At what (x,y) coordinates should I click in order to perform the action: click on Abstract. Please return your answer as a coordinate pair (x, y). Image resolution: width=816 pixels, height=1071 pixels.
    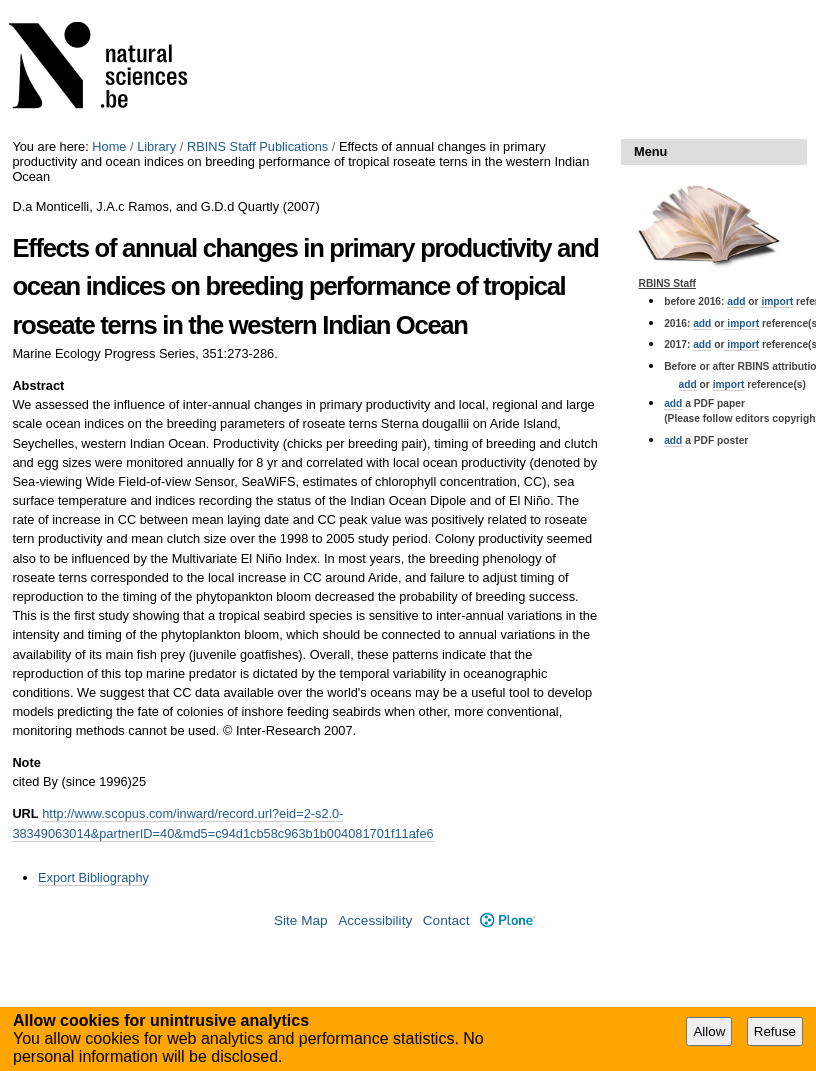
    Looking at the image, I should click on (38, 385).